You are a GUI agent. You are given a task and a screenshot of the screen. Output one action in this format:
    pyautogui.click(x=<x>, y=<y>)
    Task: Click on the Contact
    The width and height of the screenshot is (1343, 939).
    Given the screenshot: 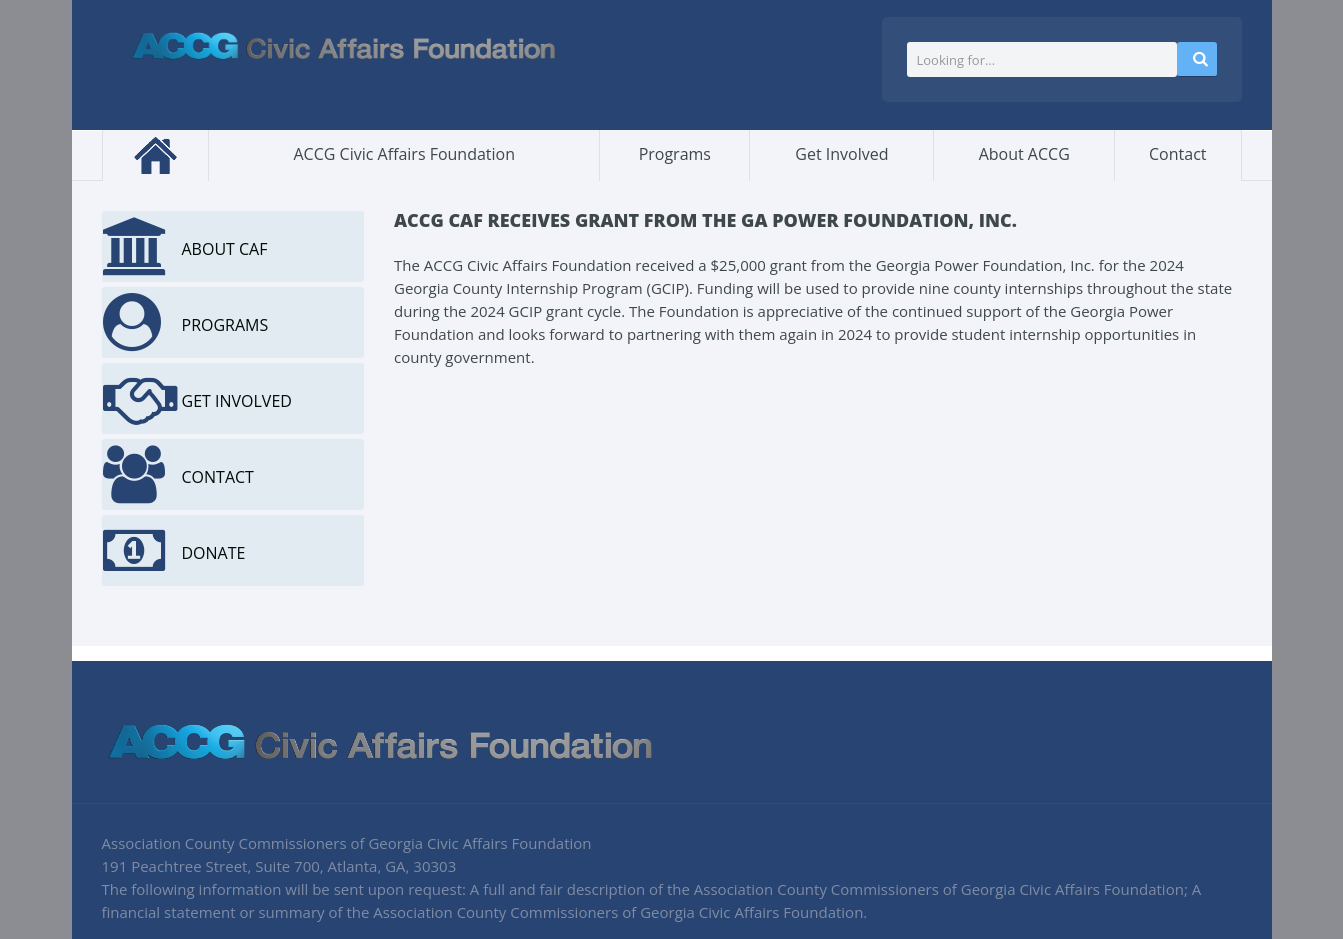 What is the action you would take?
    pyautogui.click(x=1177, y=154)
    